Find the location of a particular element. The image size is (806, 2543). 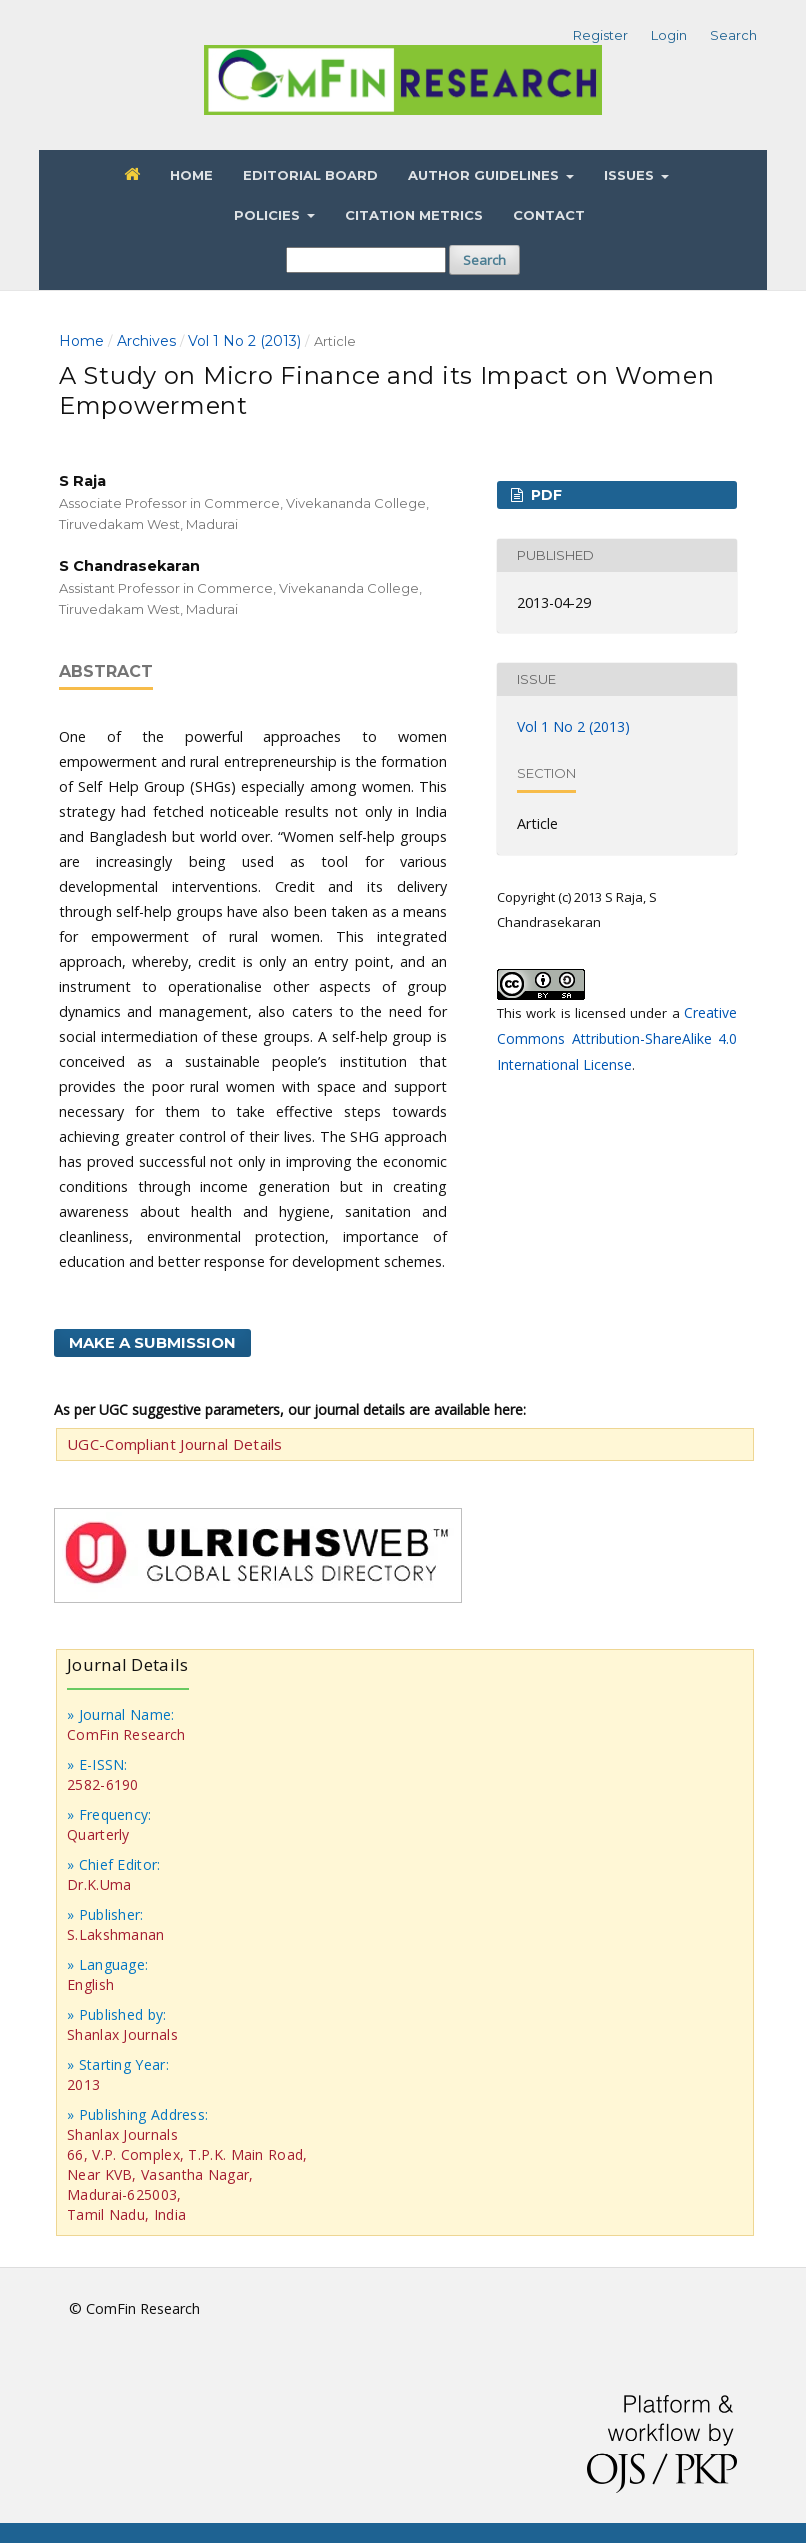

Vol 1 No 2 (2013) is located at coordinates (244, 341).